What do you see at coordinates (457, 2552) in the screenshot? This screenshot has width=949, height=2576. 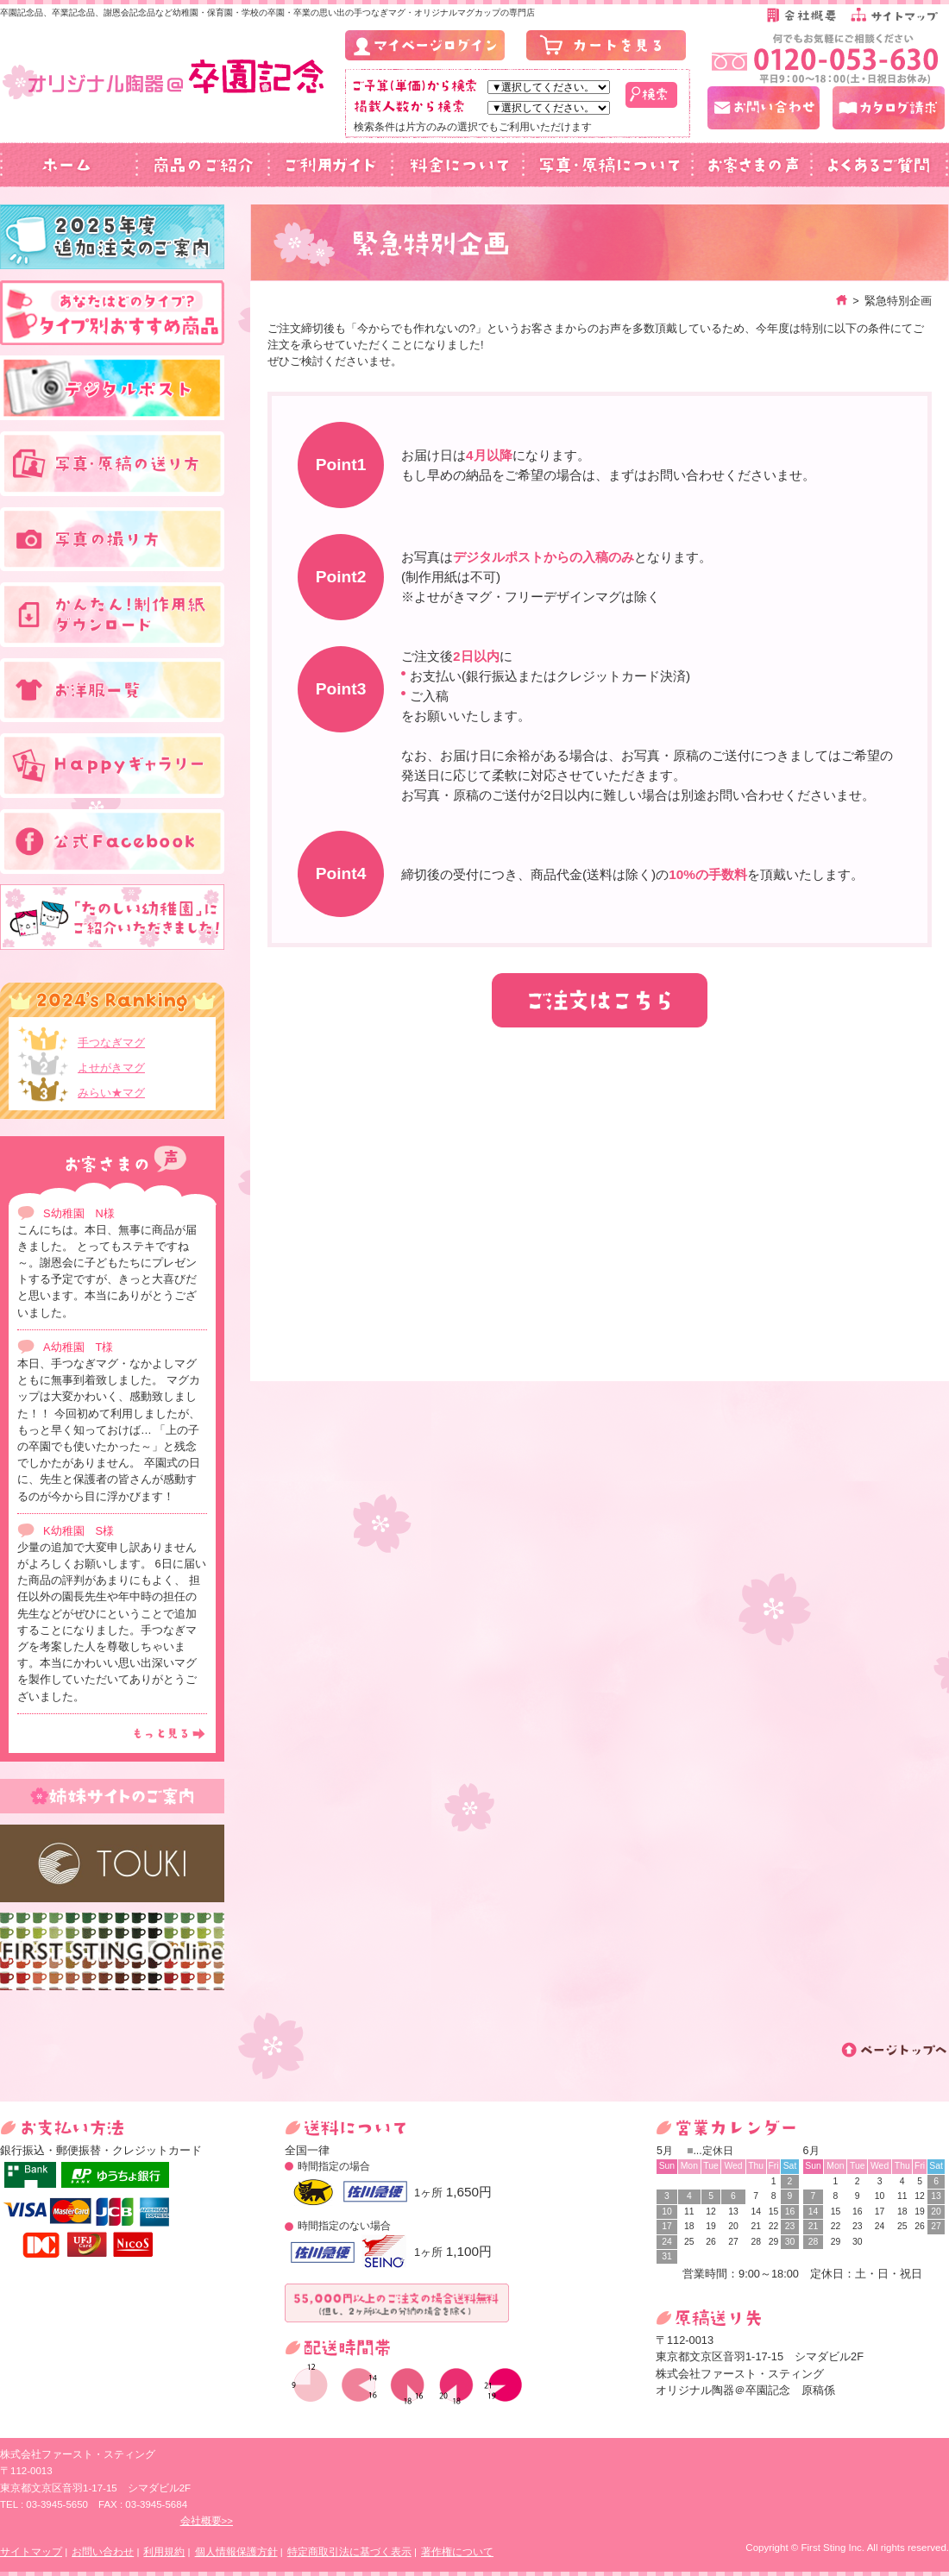 I see `著作権について` at bounding box center [457, 2552].